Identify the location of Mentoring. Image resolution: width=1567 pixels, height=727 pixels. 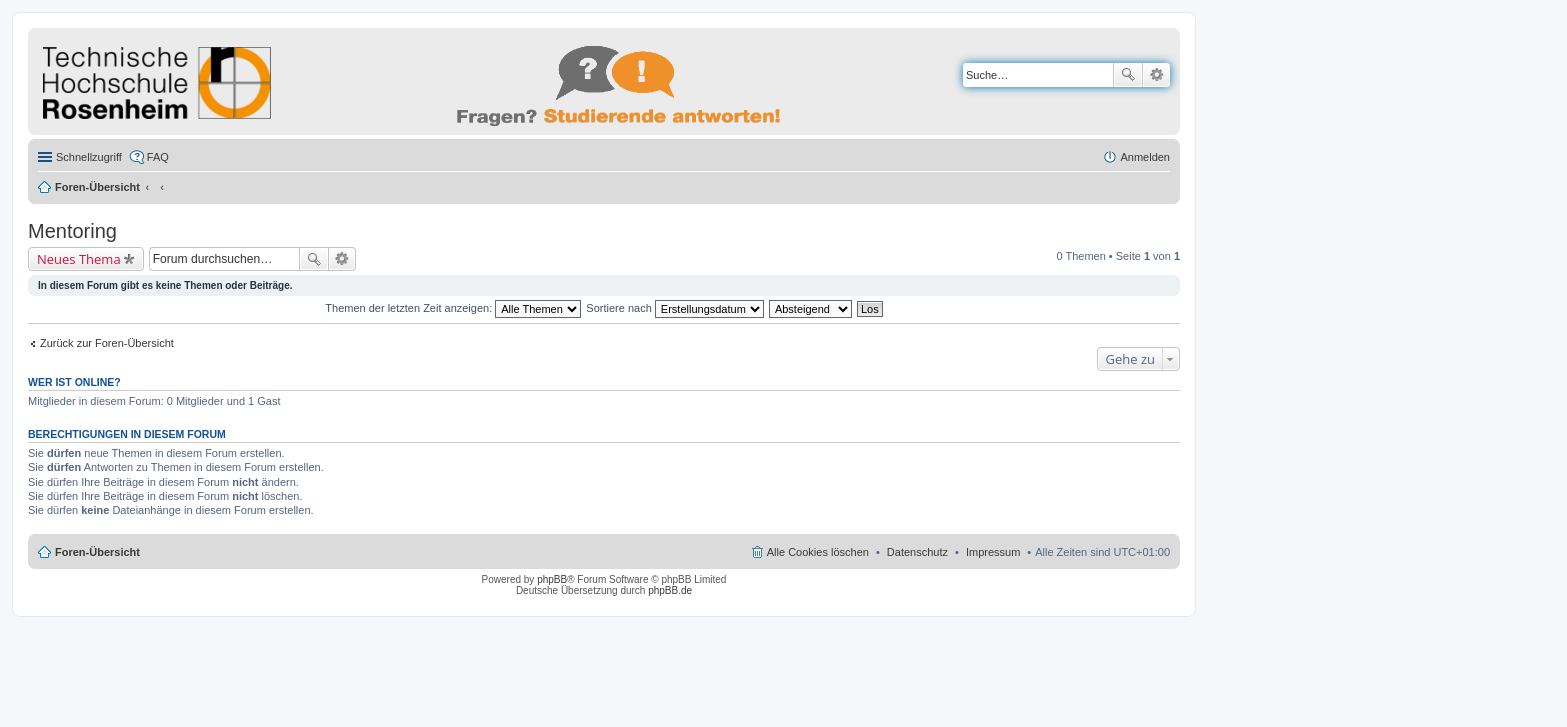
(72, 231).